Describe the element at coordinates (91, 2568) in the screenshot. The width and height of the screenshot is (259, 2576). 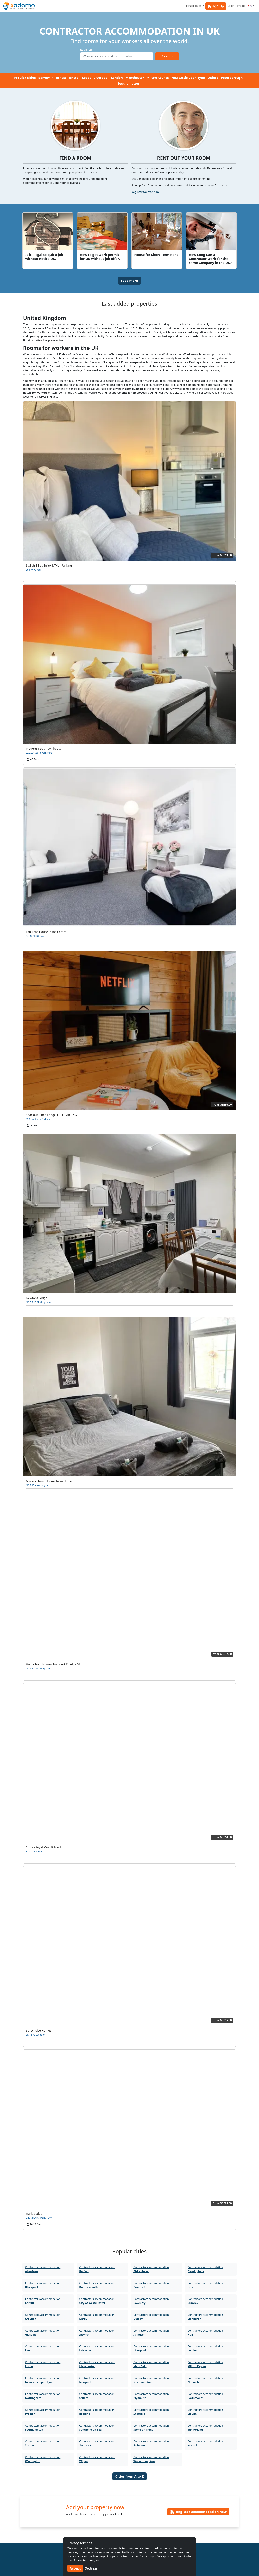
I see `Settings` at that location.